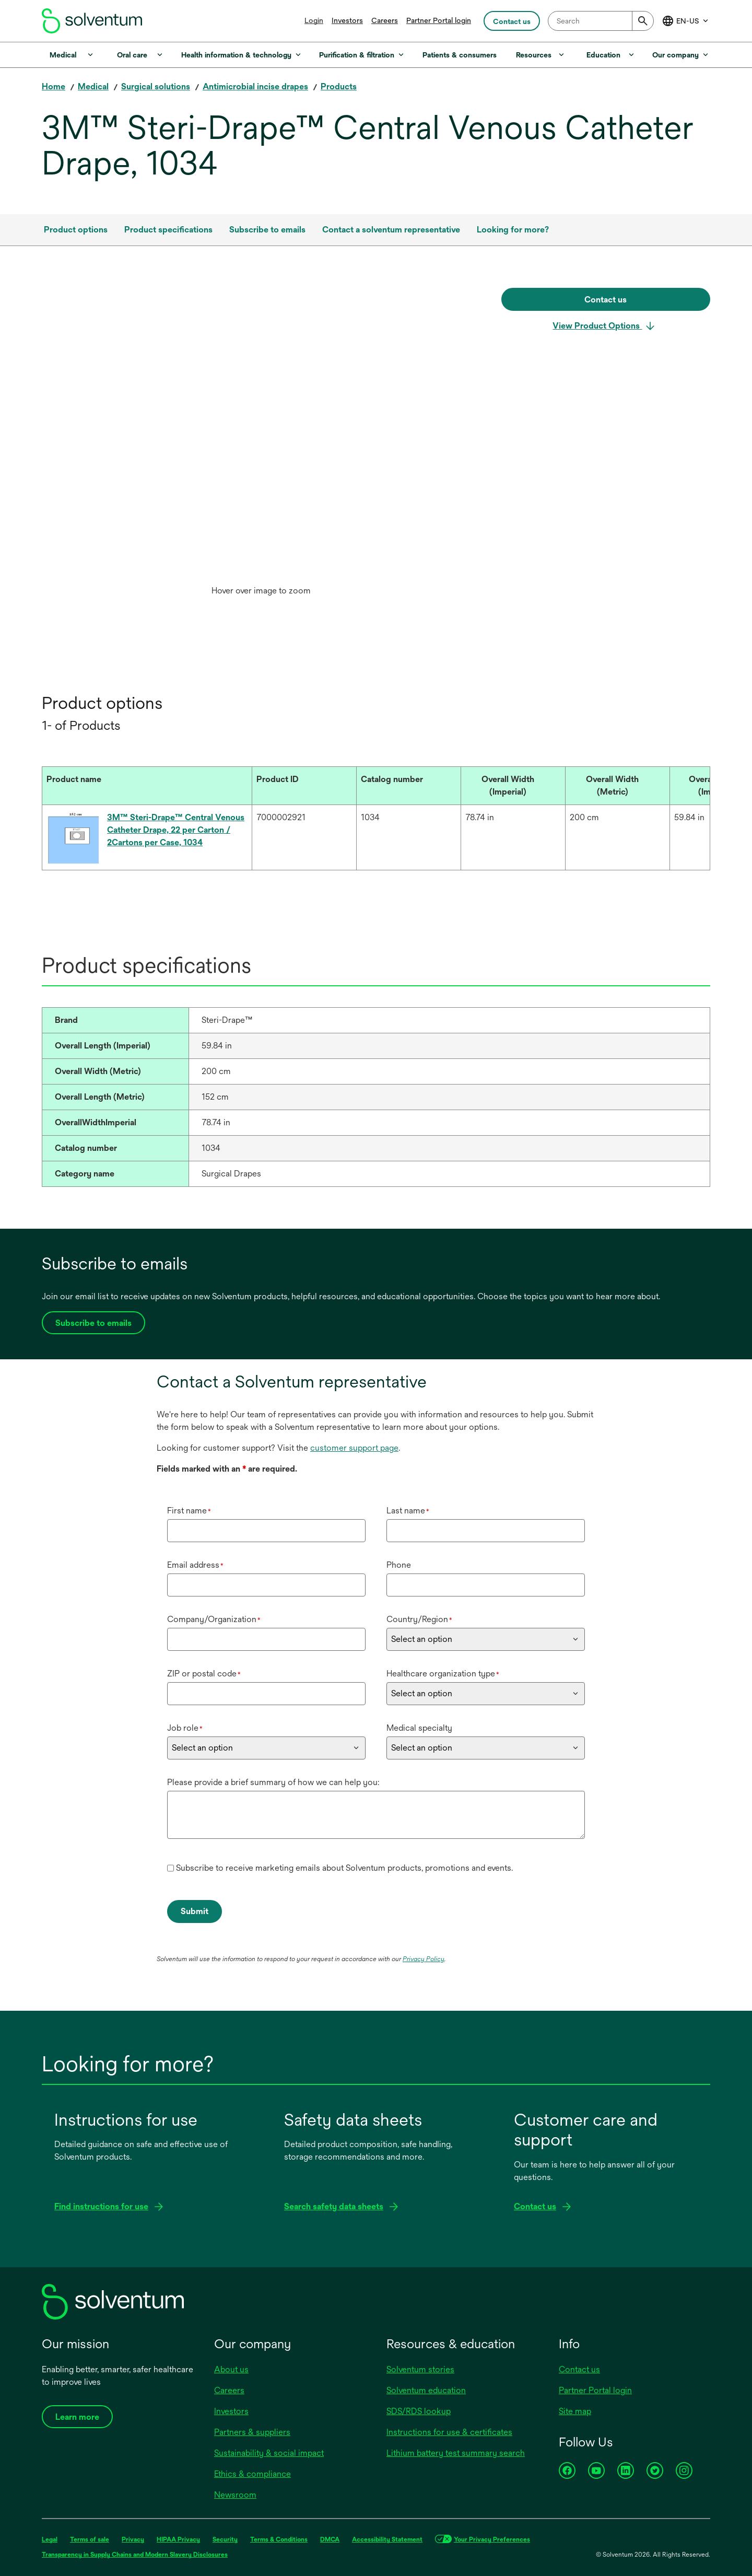 The image size is (752, 2576). I want to click on Site map, so click(575, 2411).